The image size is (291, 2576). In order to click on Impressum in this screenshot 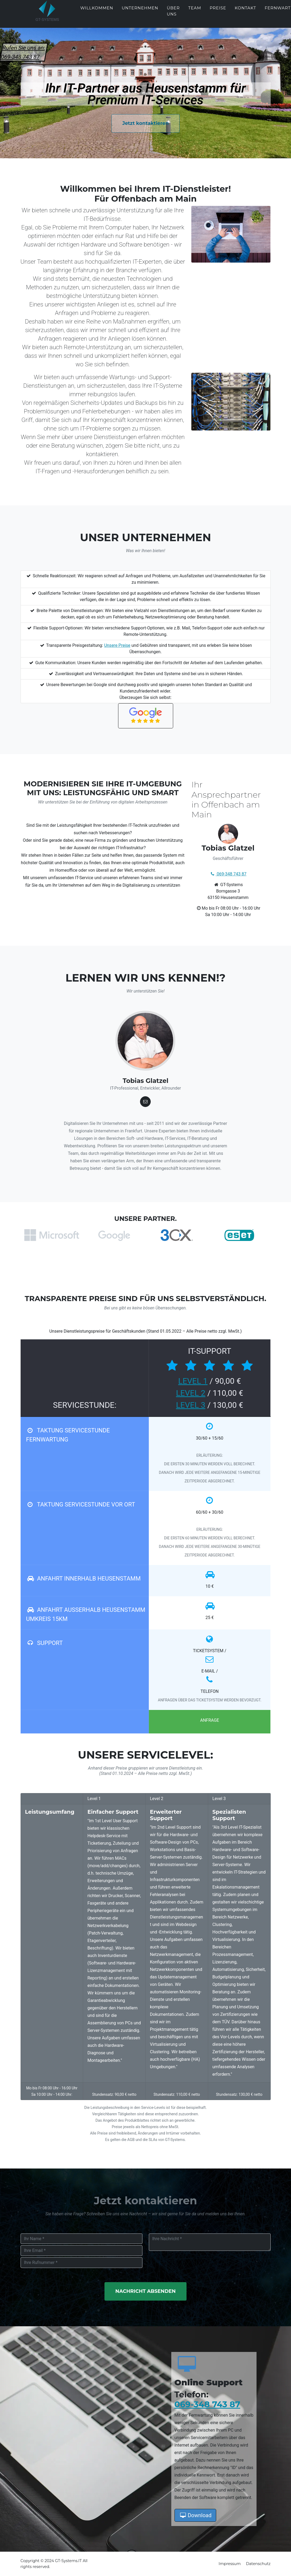, I will do `click(230, 2563)`.